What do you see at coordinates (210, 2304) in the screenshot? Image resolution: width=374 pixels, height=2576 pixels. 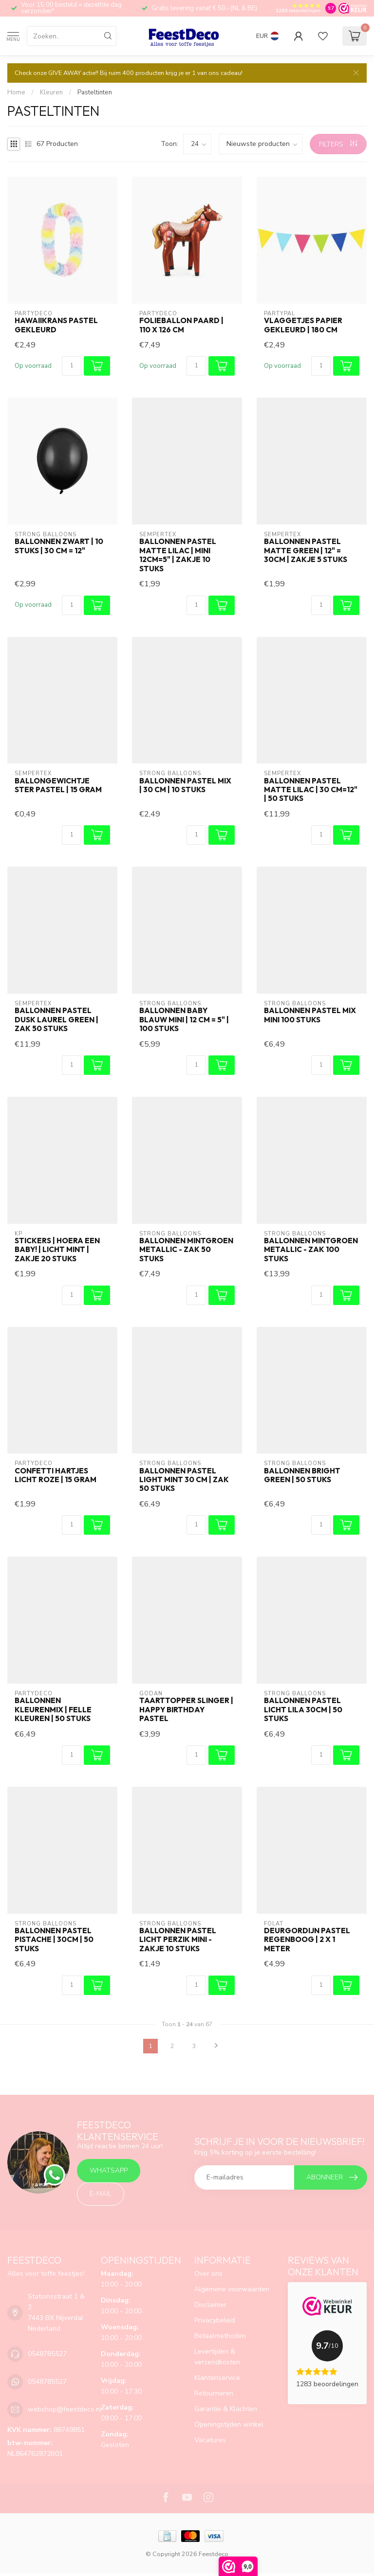 I see `Disclaimer` at bounding box center [210, 2304].